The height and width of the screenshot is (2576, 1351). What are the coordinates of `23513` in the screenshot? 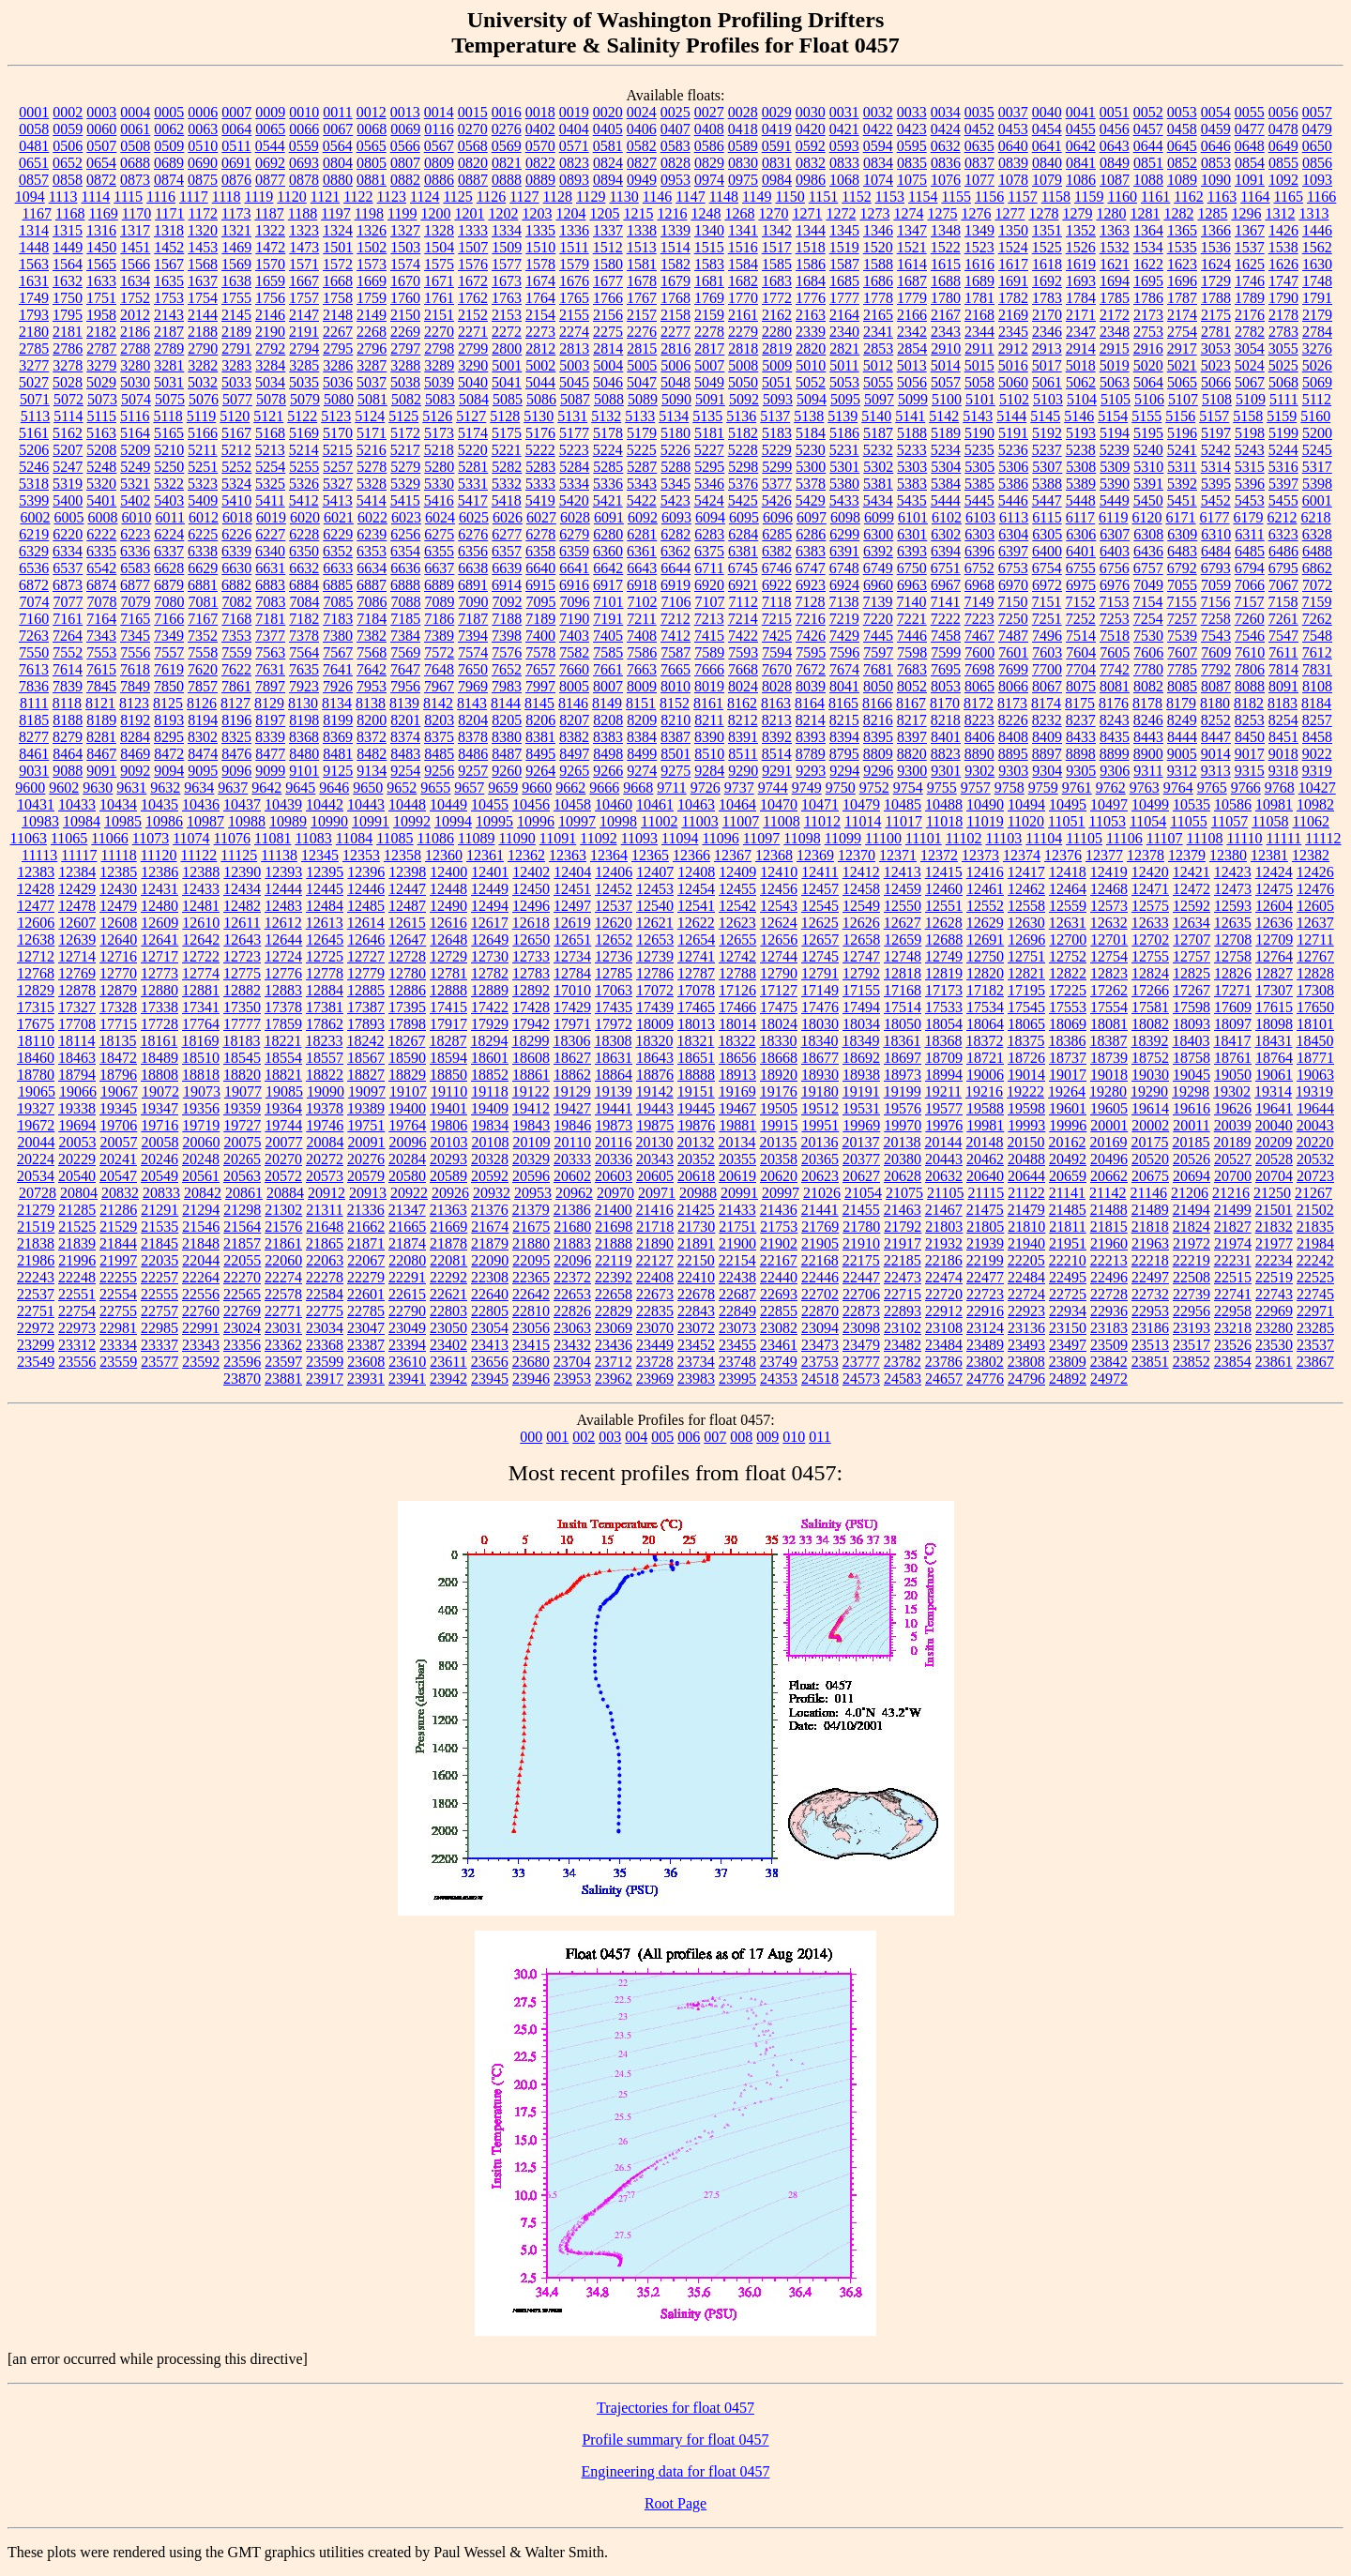 It's located at (1150, 1345).